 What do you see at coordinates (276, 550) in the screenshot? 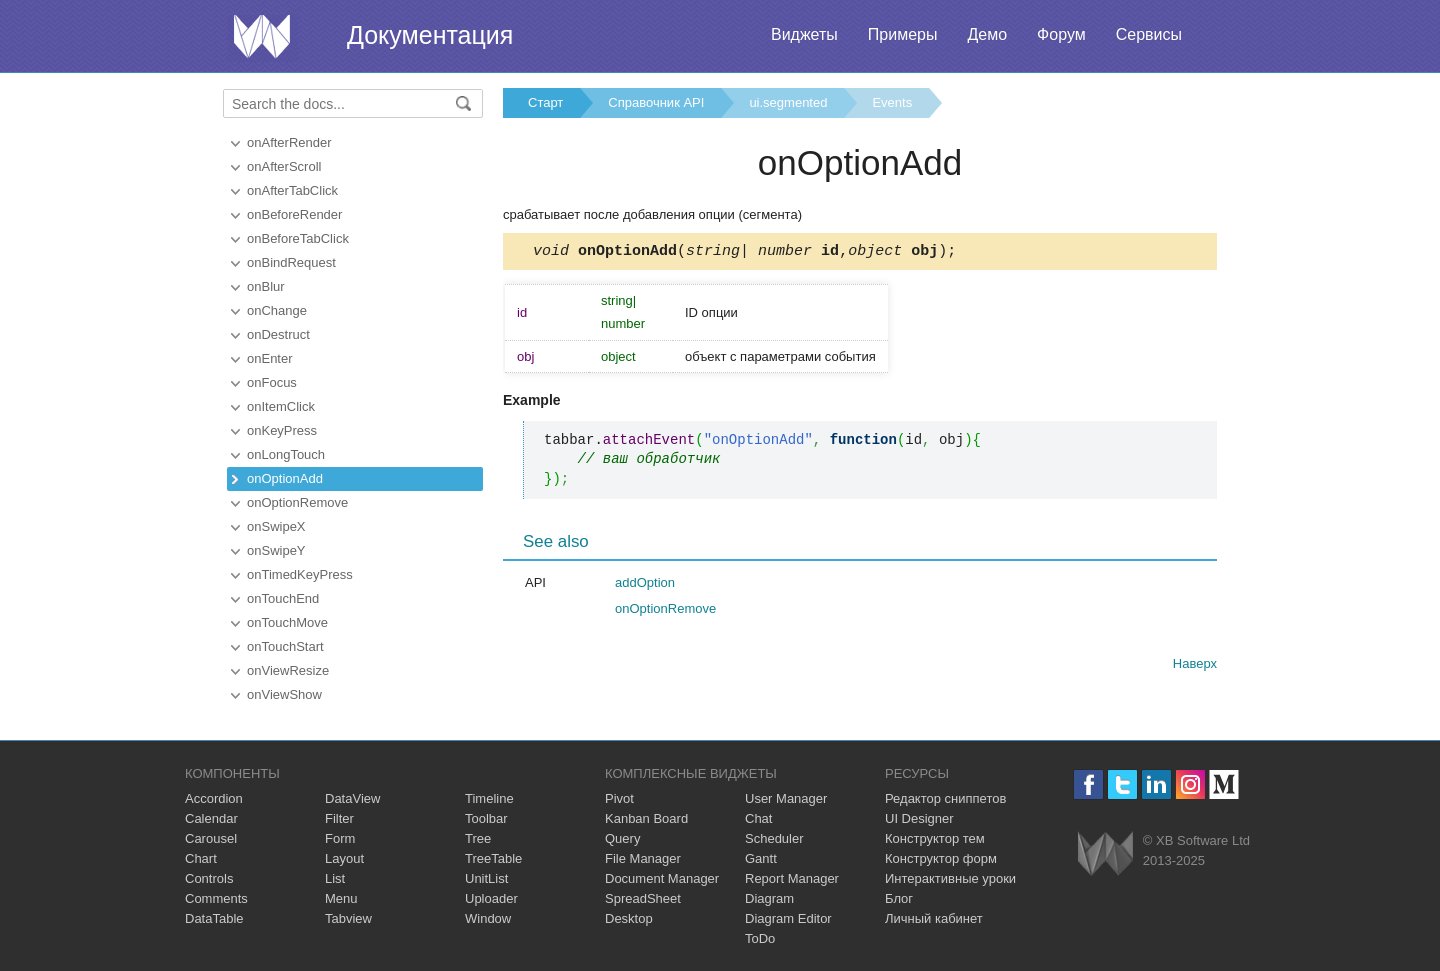
I see `onSwipeY` at bounding box center [276, 550].